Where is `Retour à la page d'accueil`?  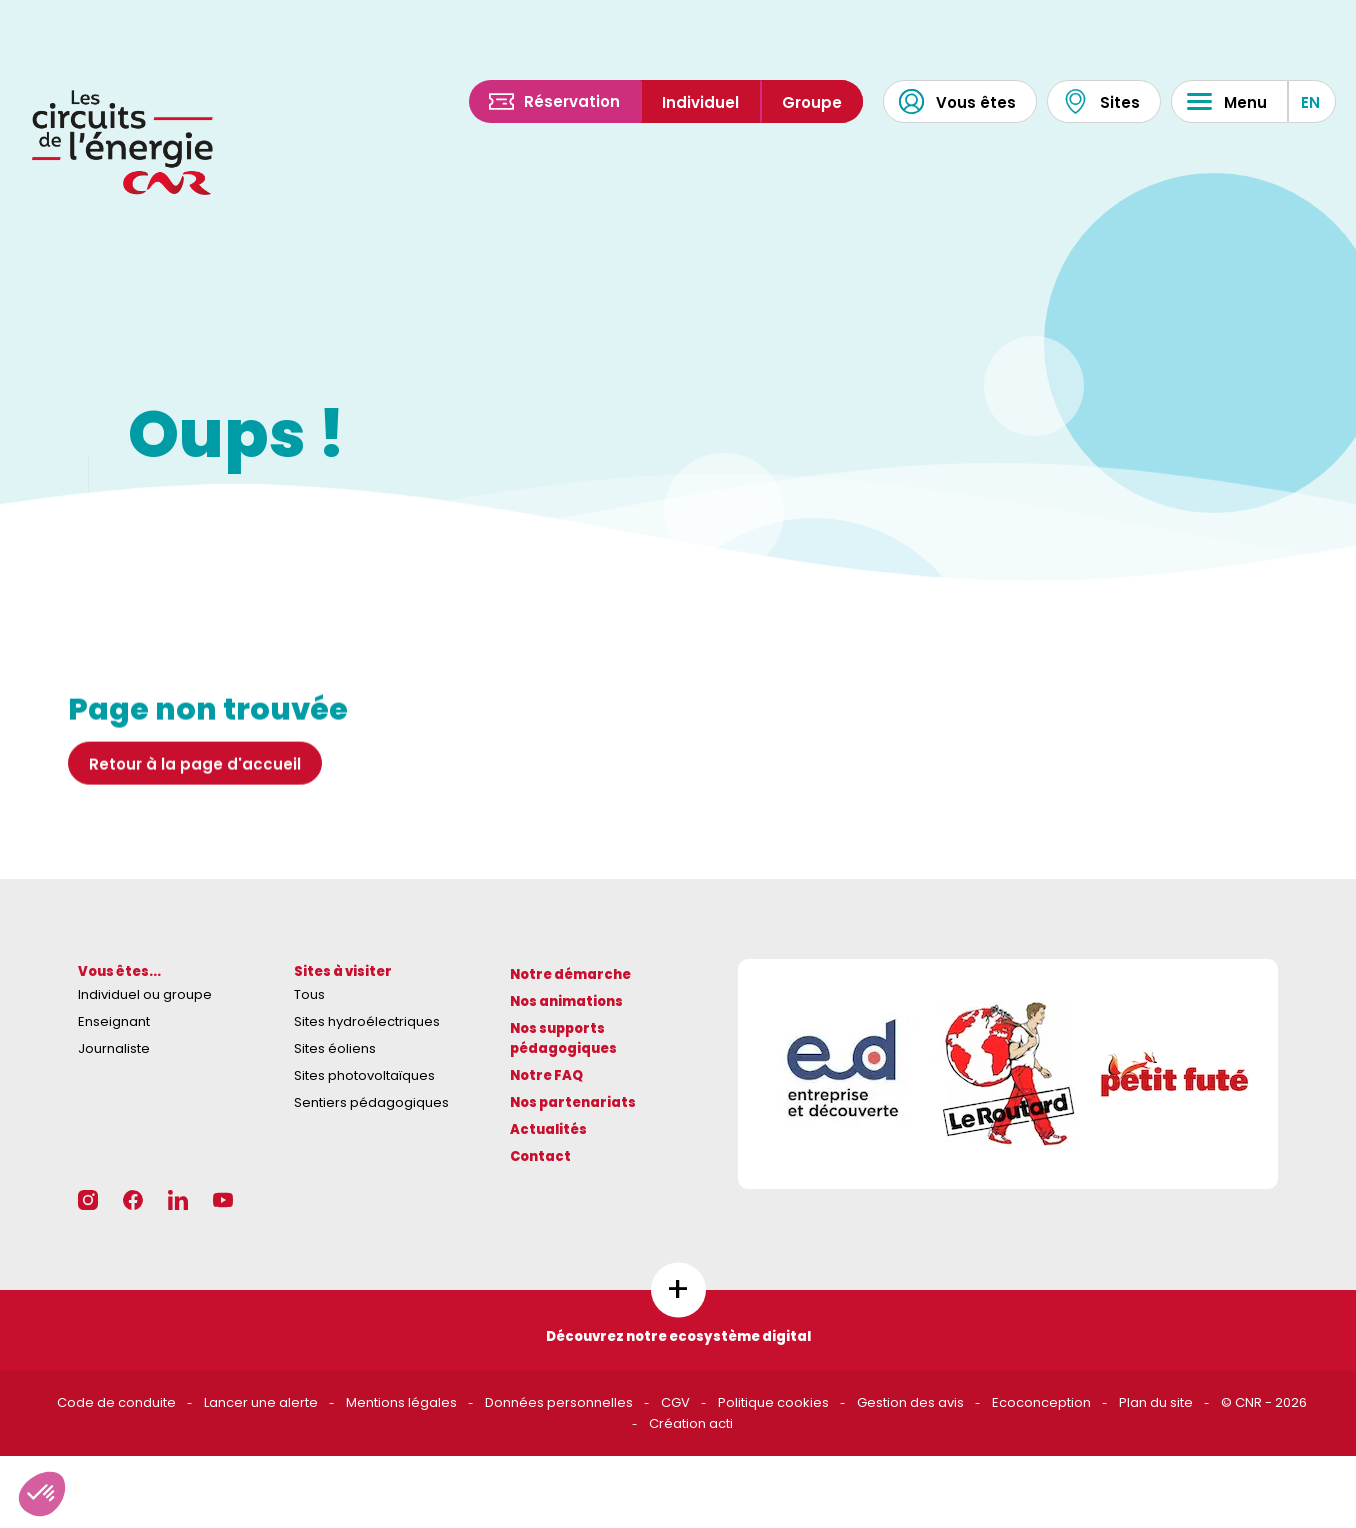 Retour à la page d'accueil is located at coordinates (195, 769).